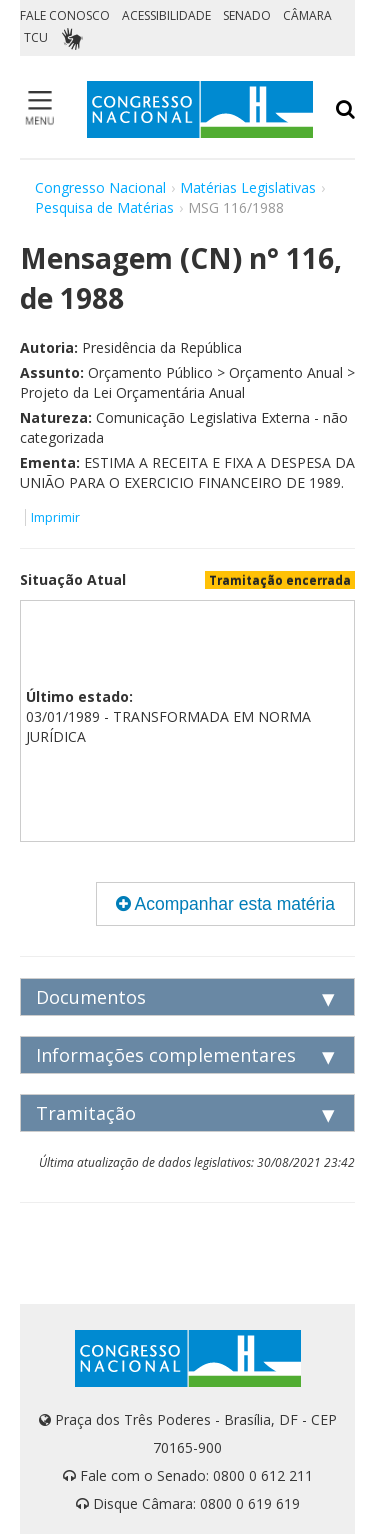 The width and height of the screenshot is (375, 1534). What do you see at coordinates (55, 517) in the screenshot?
I see `Imprimir` at bounding box center [55, 517].